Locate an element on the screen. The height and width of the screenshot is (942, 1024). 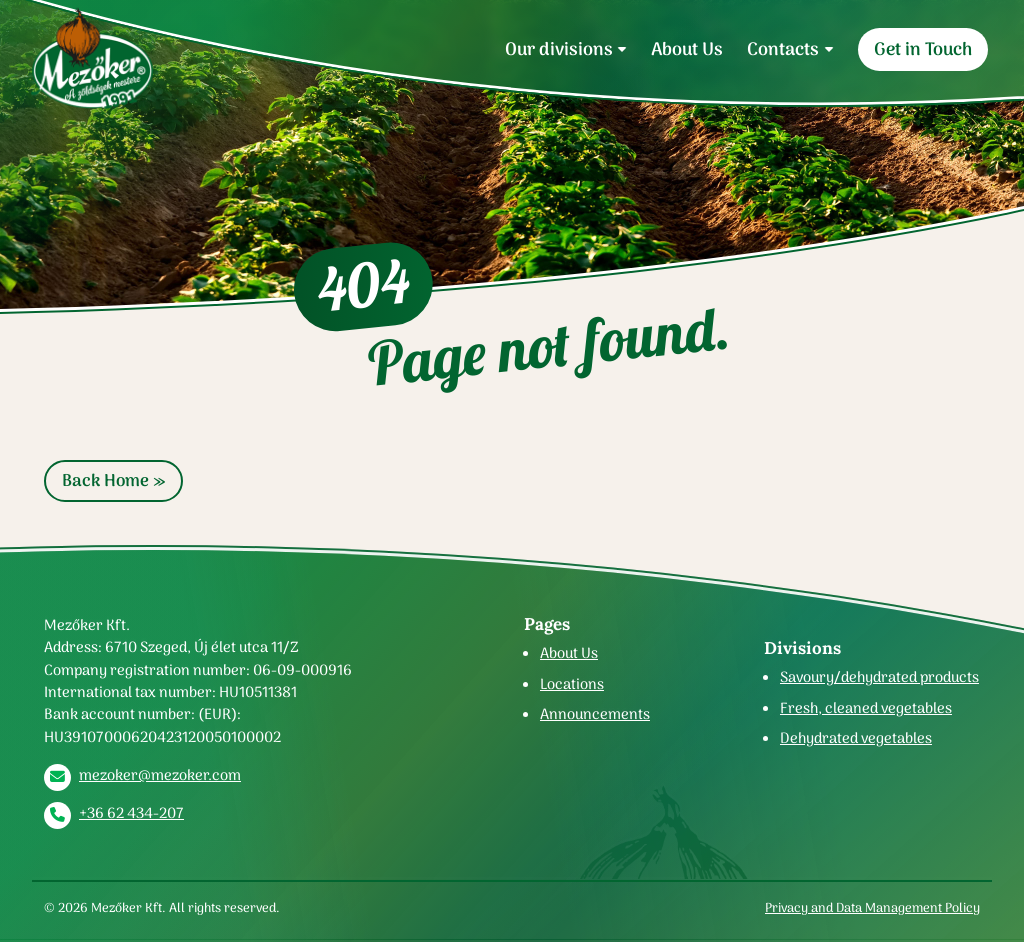
Contacts is located at coordinates (783, 49).